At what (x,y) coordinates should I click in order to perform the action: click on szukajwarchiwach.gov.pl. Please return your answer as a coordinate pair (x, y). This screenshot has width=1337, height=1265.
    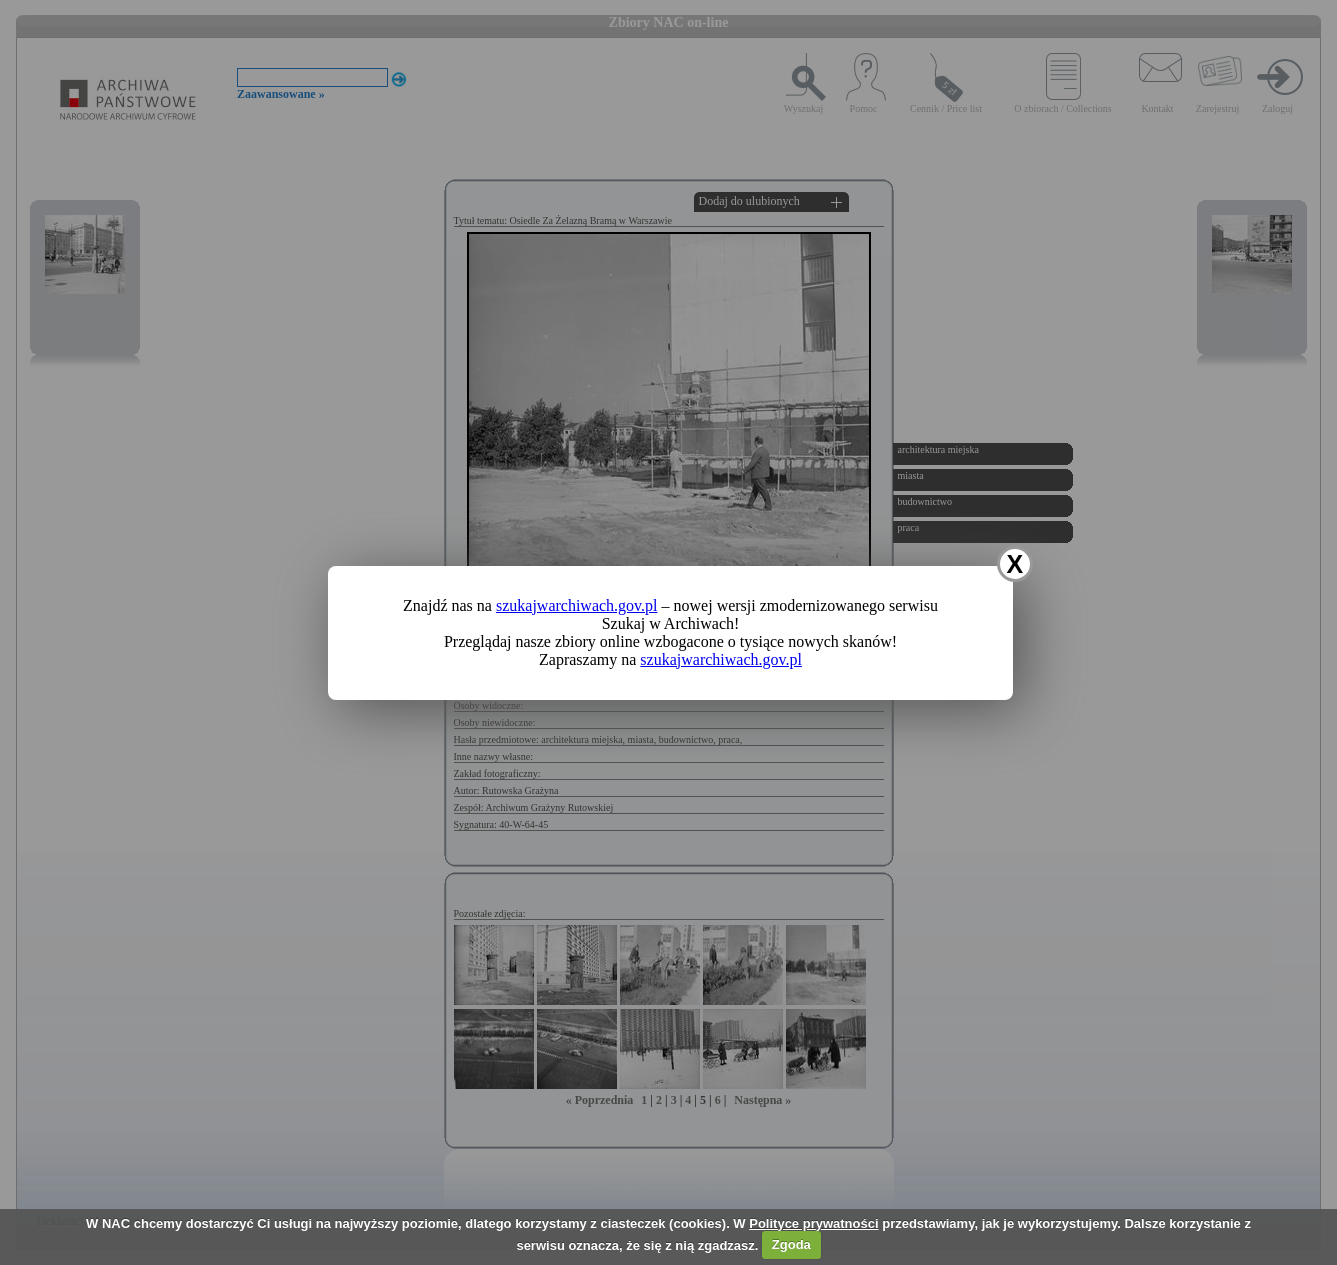
    Looking at the image, I should click on (577, 605).